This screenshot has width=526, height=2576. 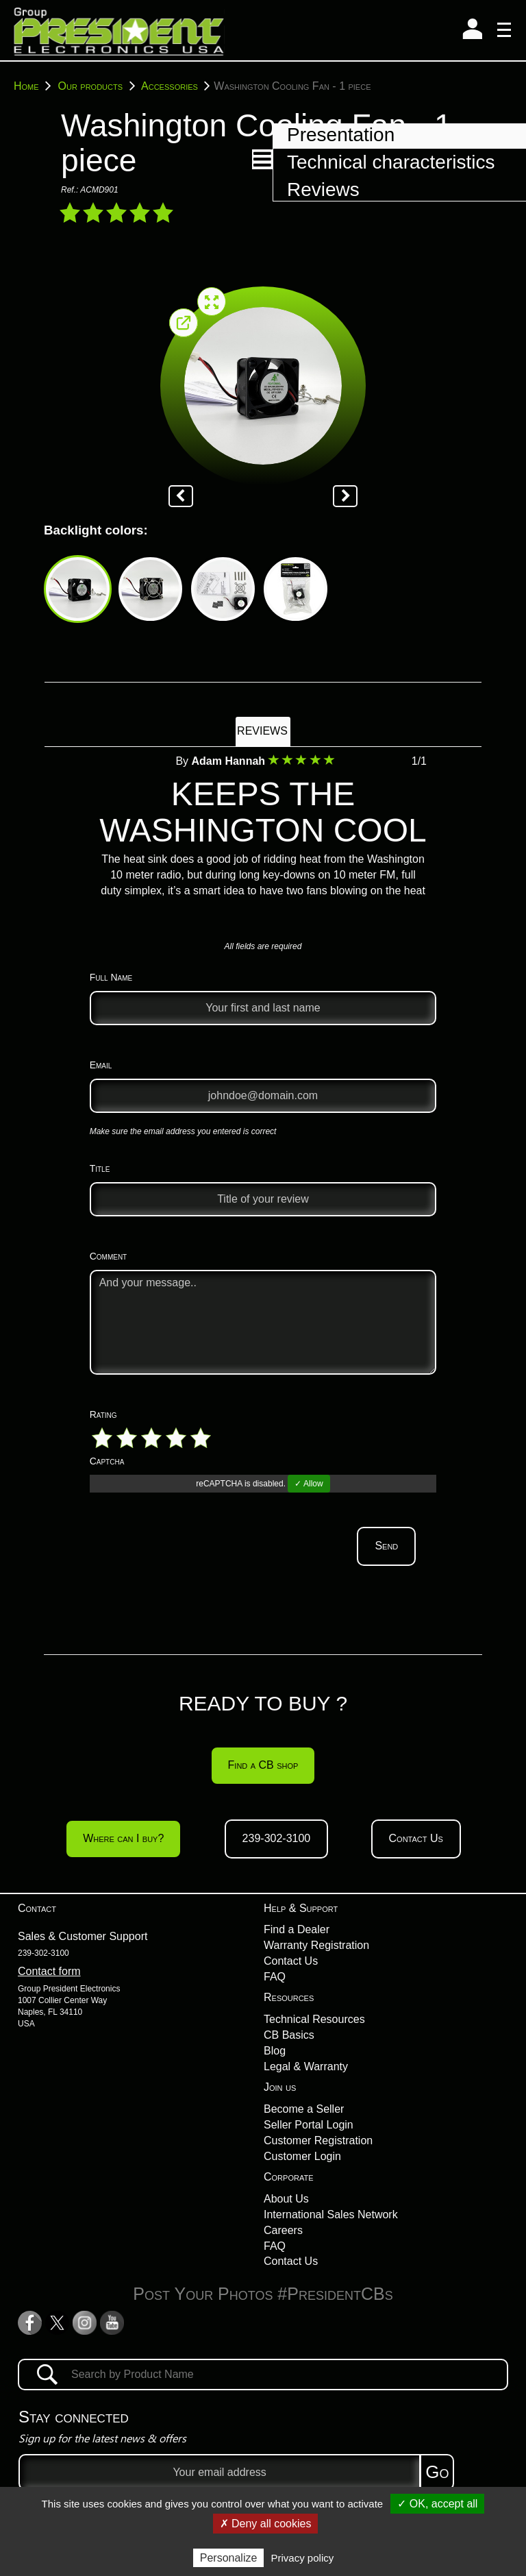 I want to click on [button], so click(x=262, y=159).